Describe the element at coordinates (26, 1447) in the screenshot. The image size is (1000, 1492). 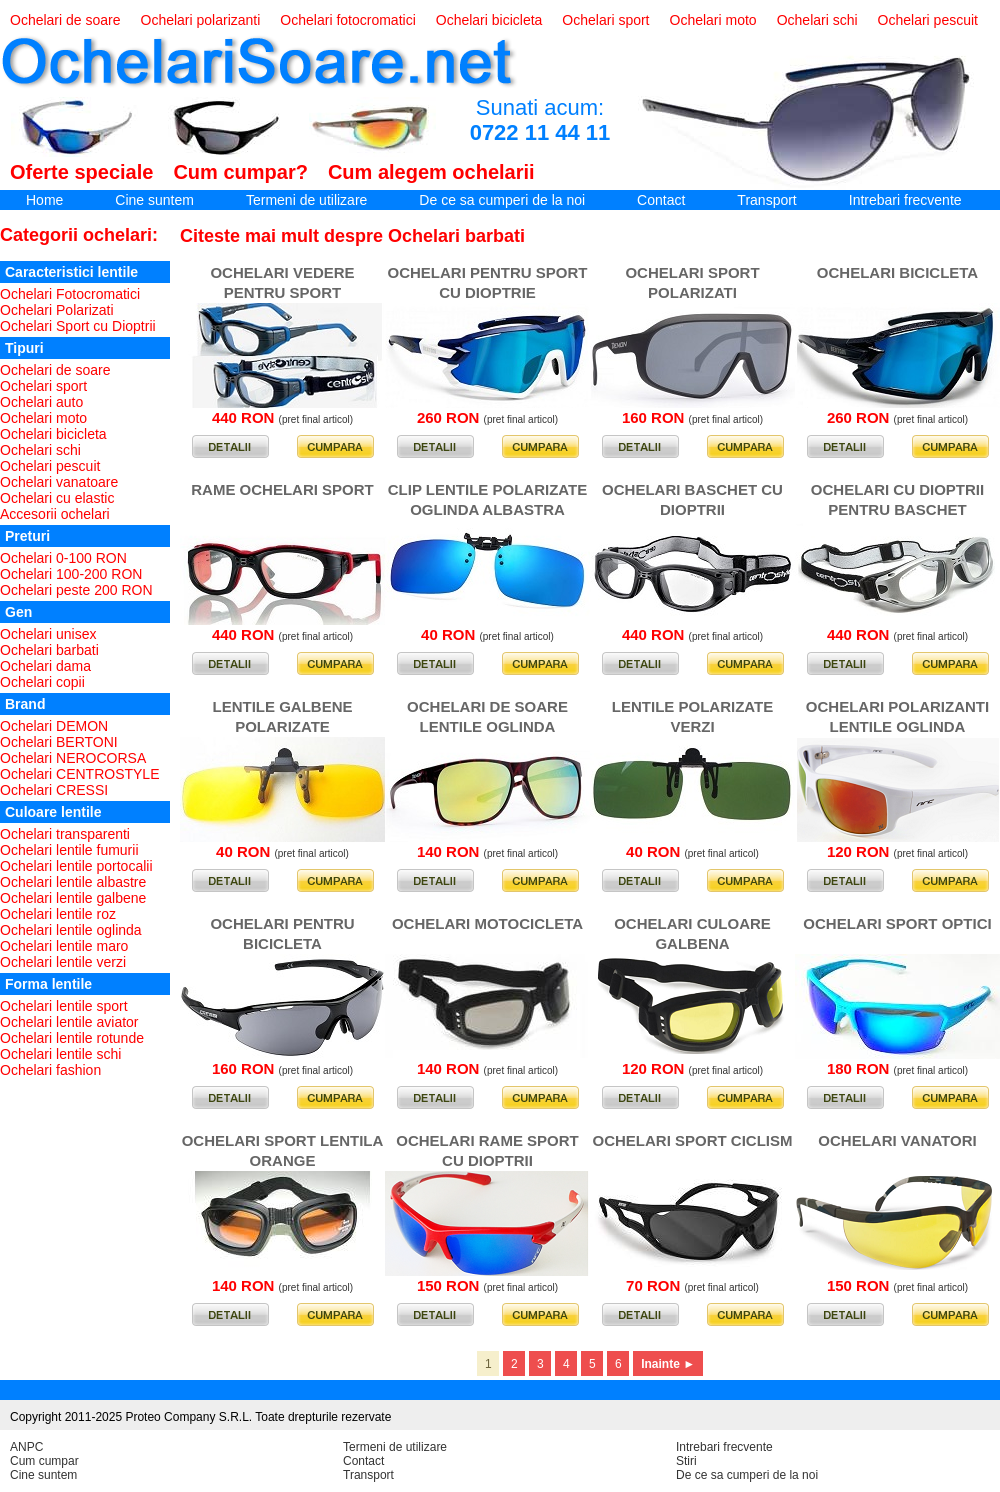
I see `ANPC` at that location.